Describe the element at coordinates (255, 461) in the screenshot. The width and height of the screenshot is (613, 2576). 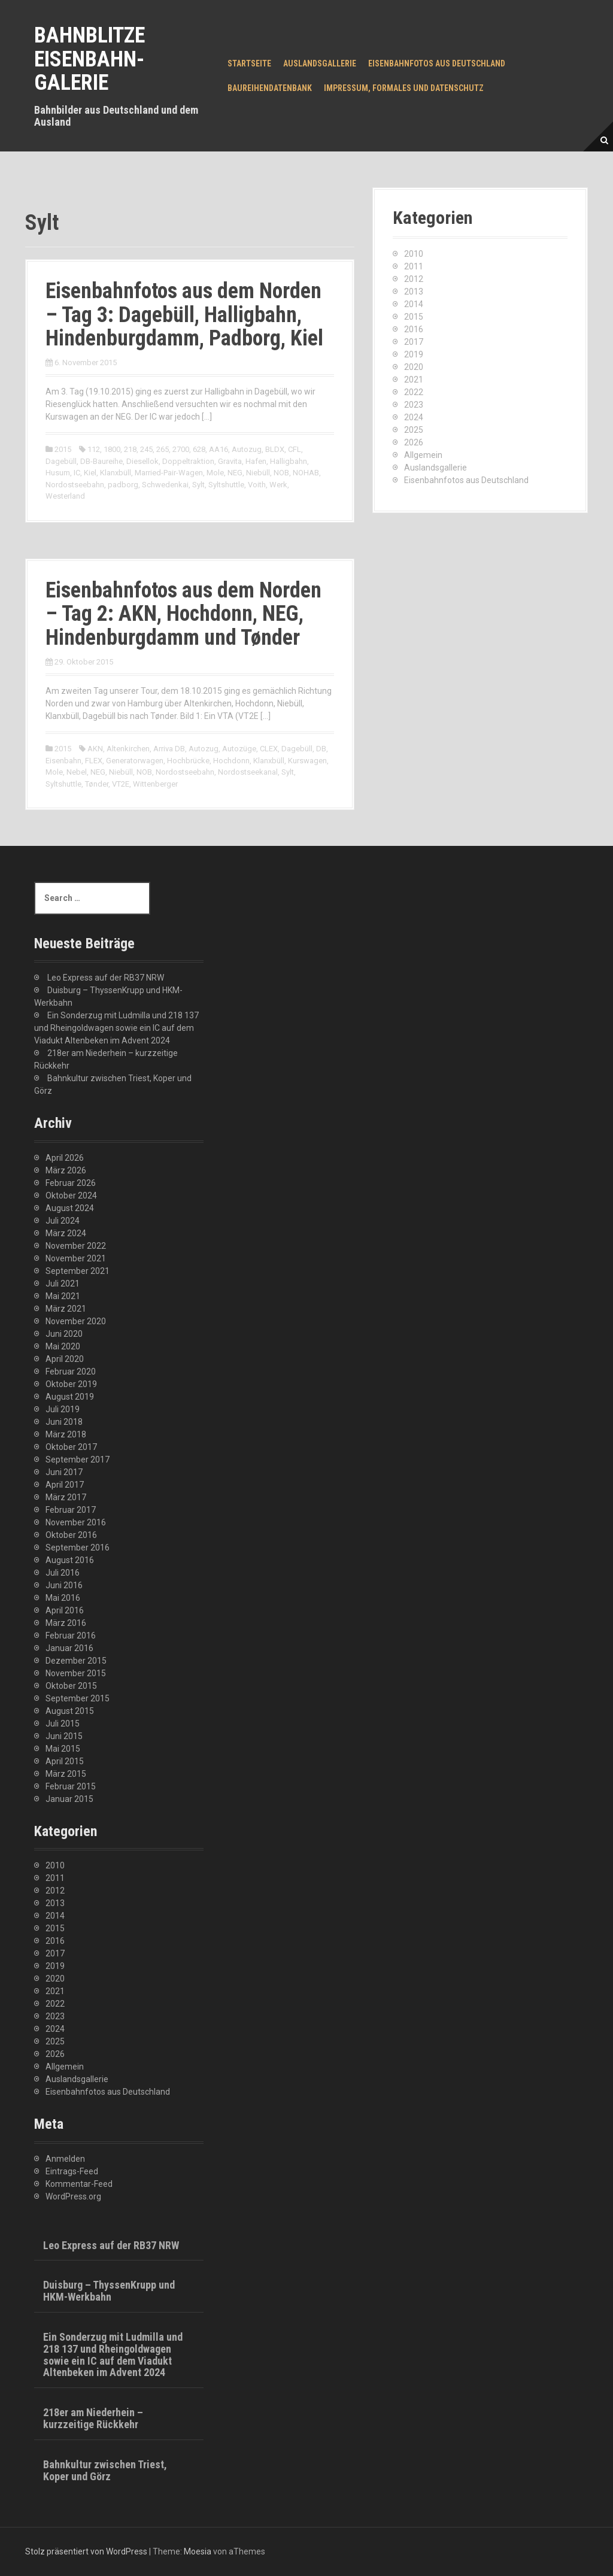
I see `Hafen` at that location.